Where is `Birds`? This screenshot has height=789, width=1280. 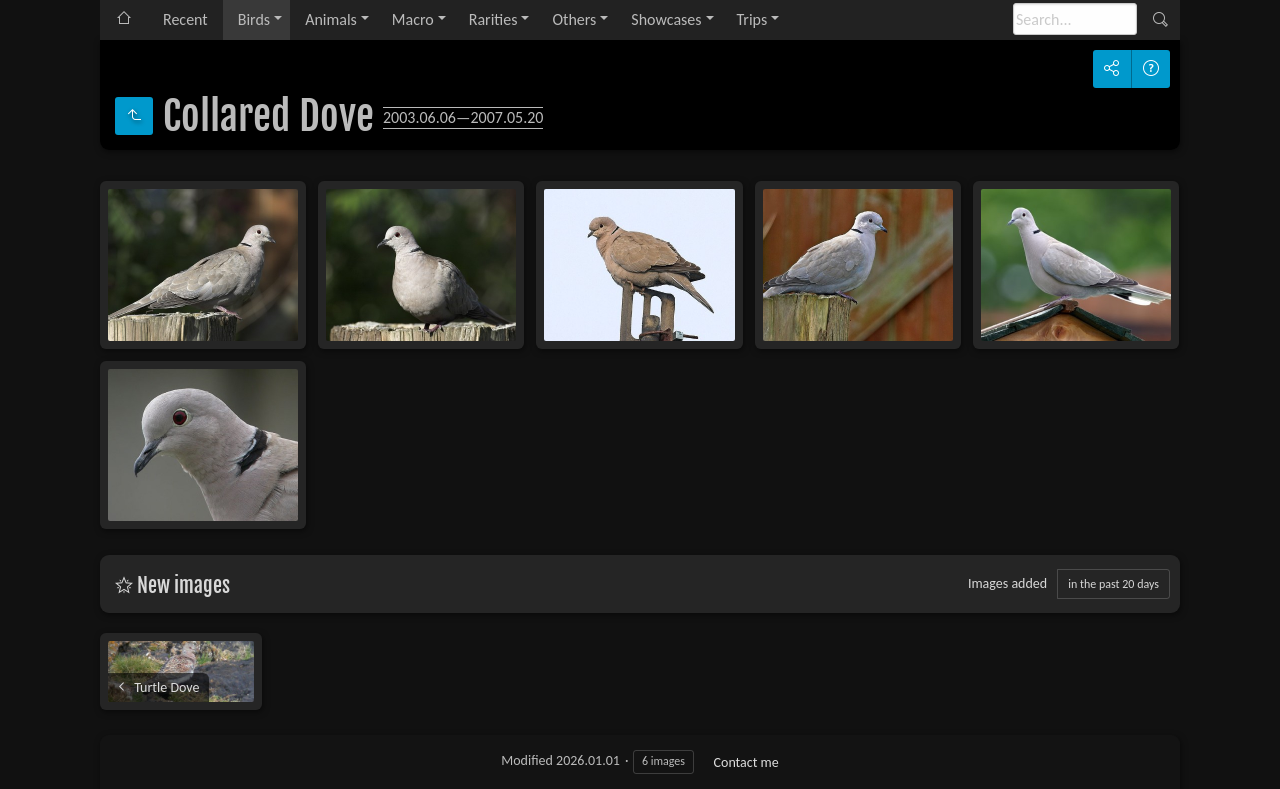
Birds is located at coordinates (254, 19).